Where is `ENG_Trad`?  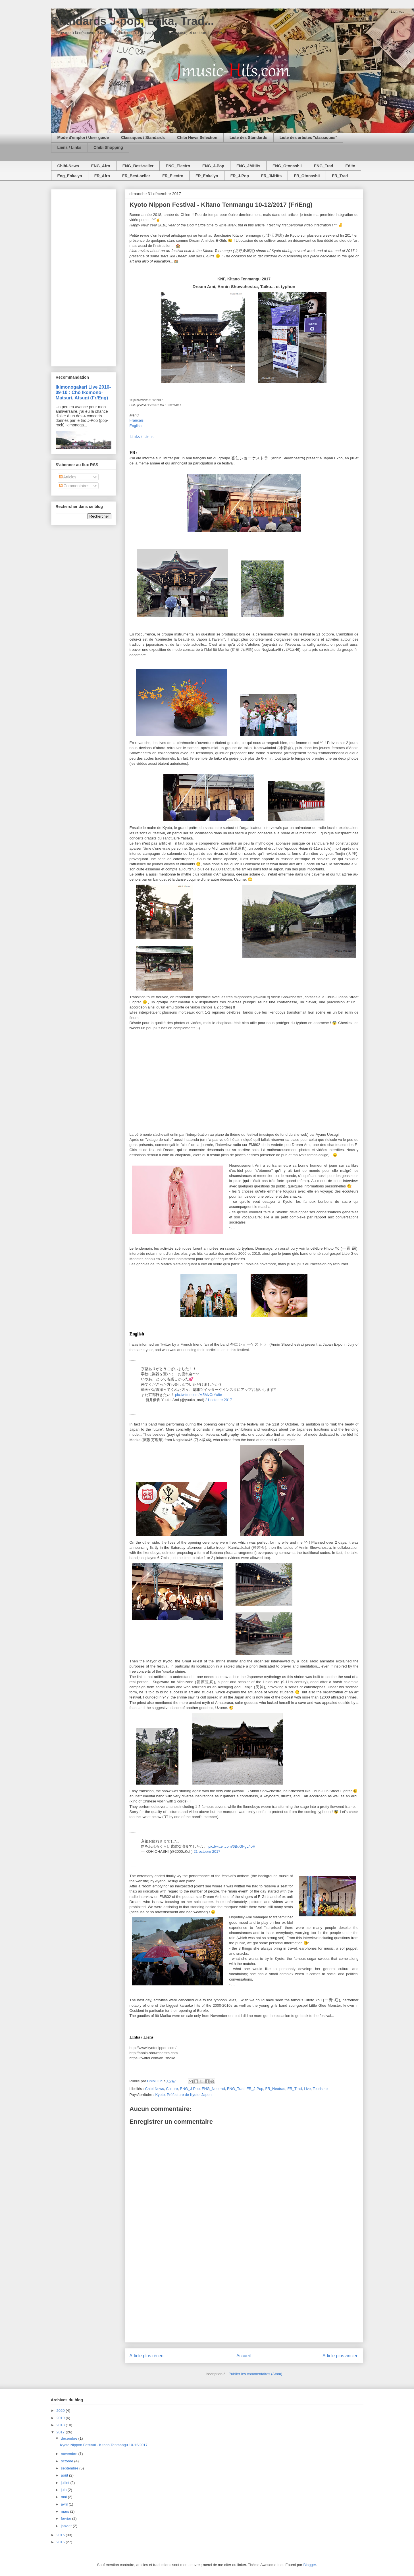
ENG_Trad is located at coordinates (323, 166).